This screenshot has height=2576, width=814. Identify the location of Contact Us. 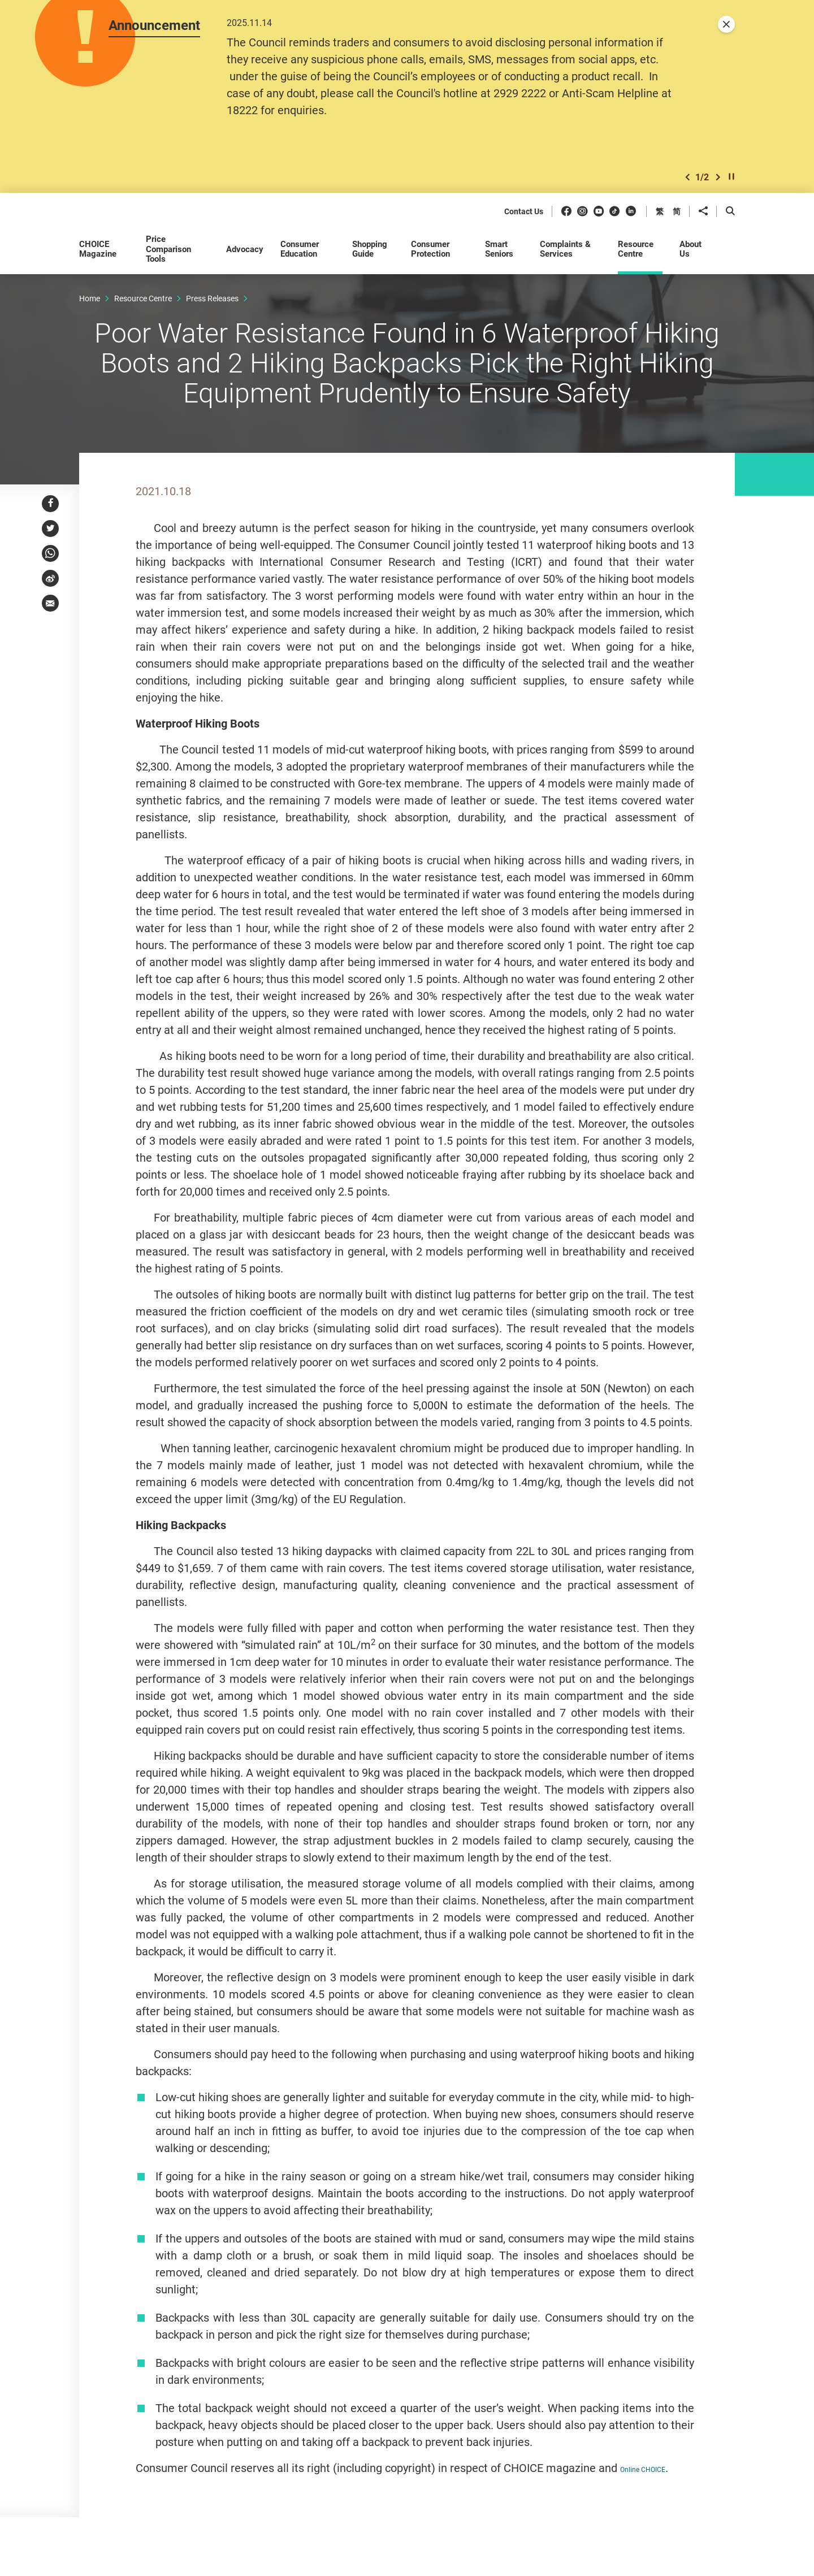
(523, 212).